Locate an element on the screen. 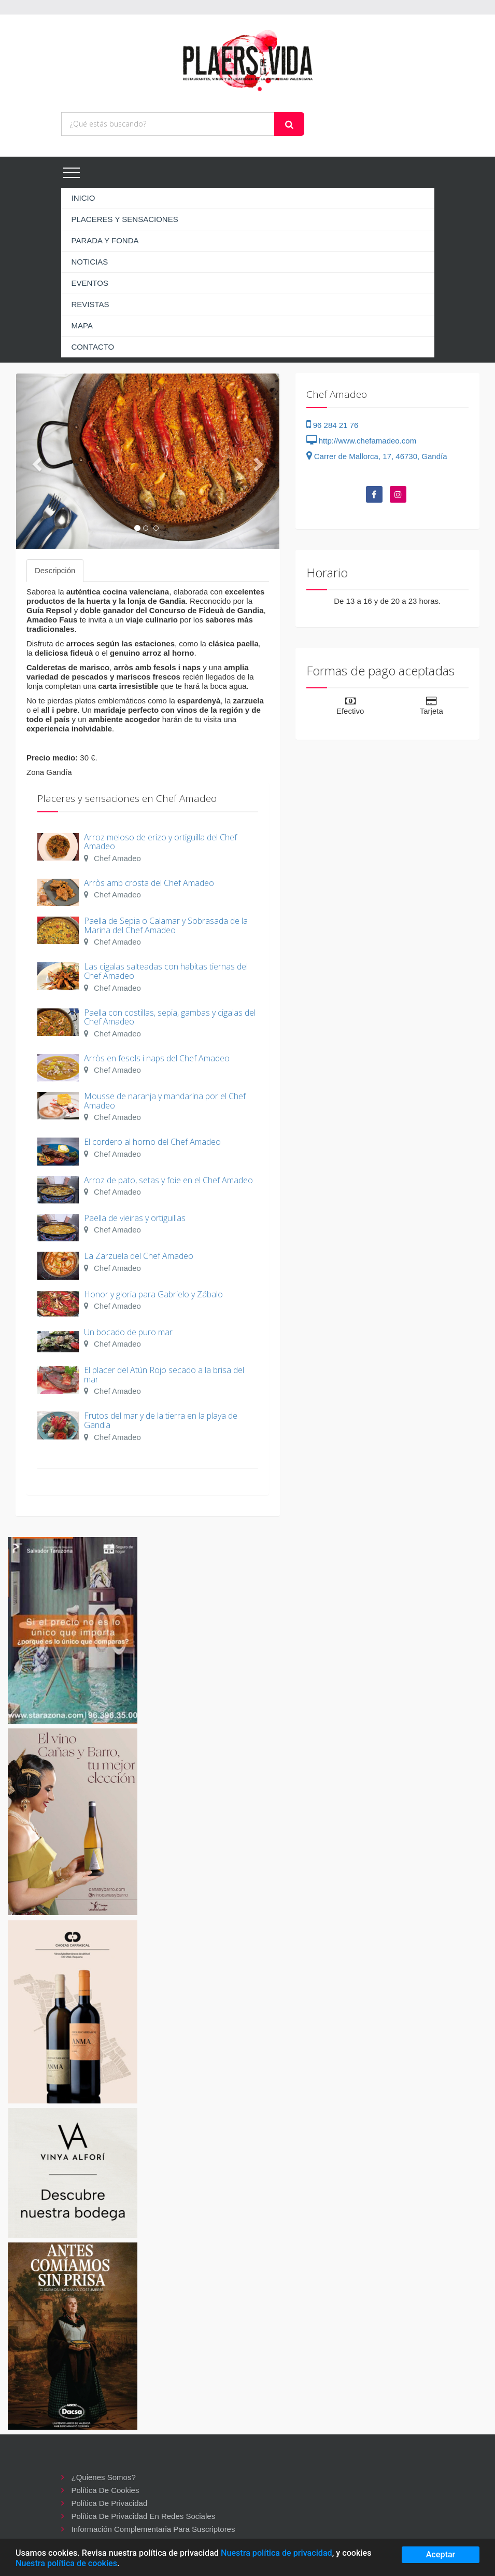 This screenshot has height=2576, width=495. Mousse de naranja y mandarina por el Chef Amadeo is located at coordinates (165, 1100).